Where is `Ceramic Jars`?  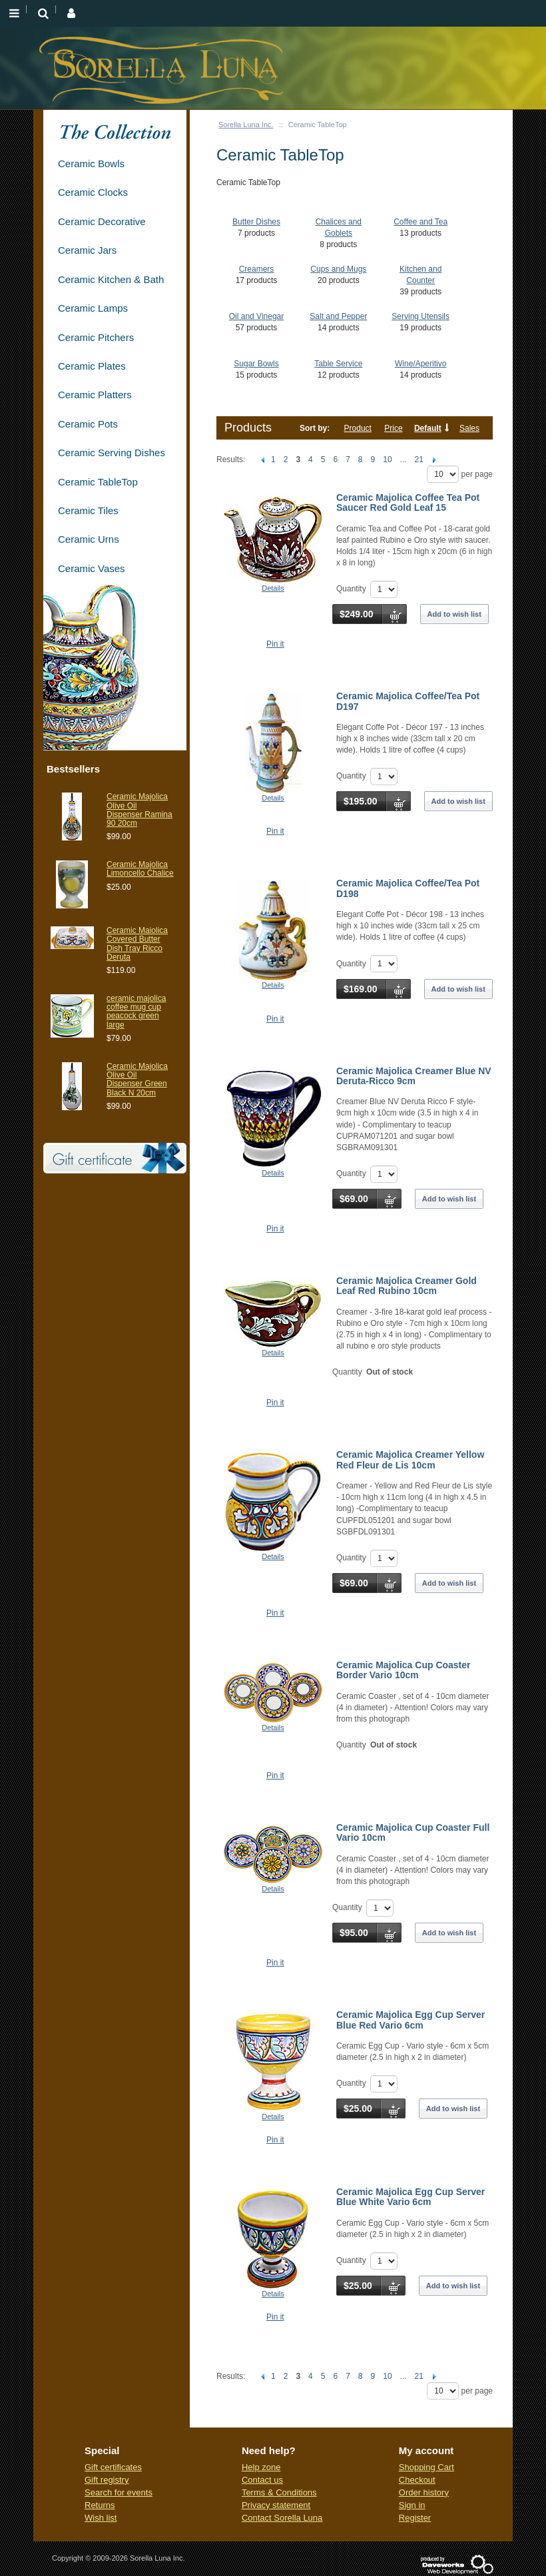
Ceramic Jars is located at coordinates (87, 250).